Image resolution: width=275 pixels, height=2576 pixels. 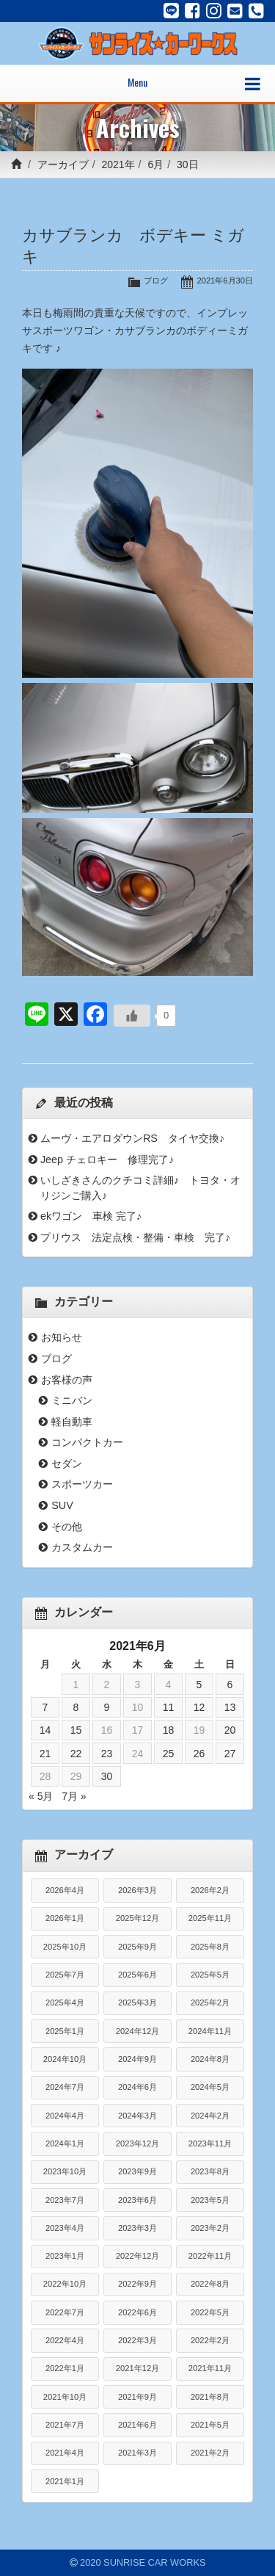 I want to click on 2024年11月, so click(x=210, y=2031).